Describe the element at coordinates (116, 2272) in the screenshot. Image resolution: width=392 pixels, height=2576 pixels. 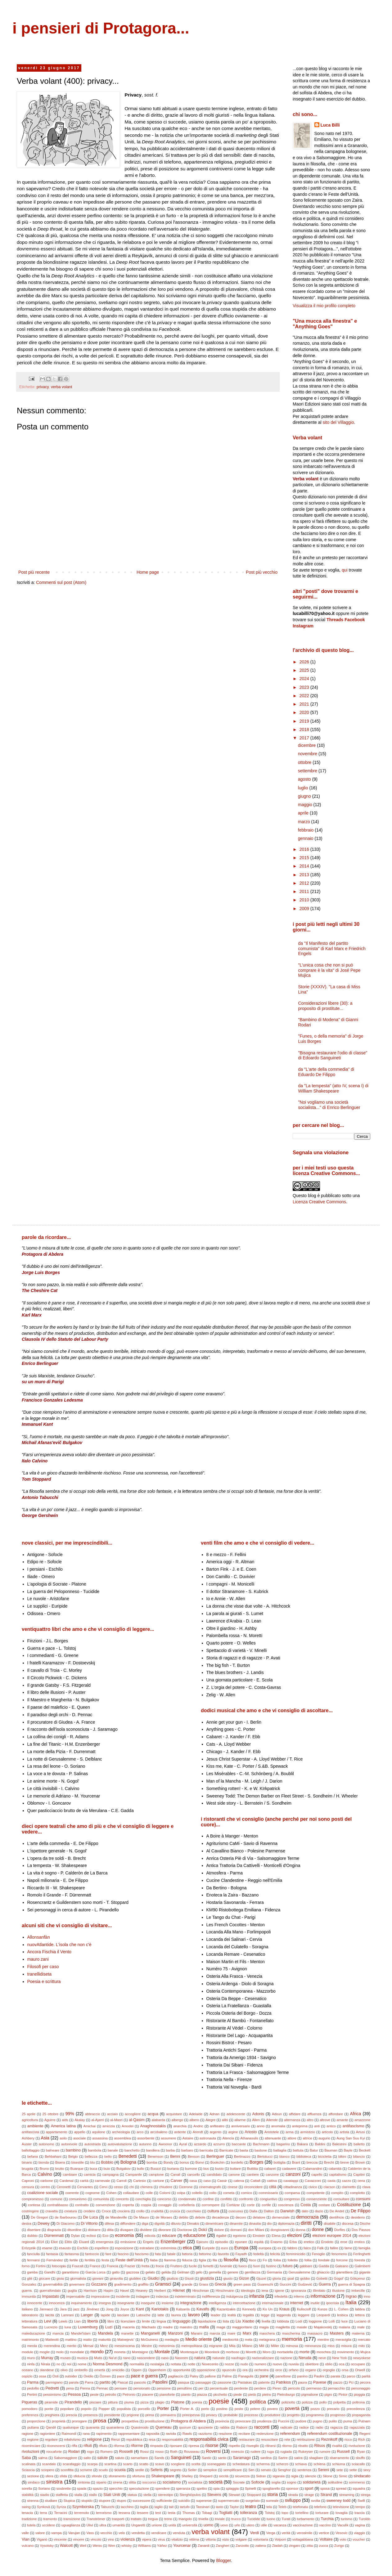
I see `gatto` at that location.